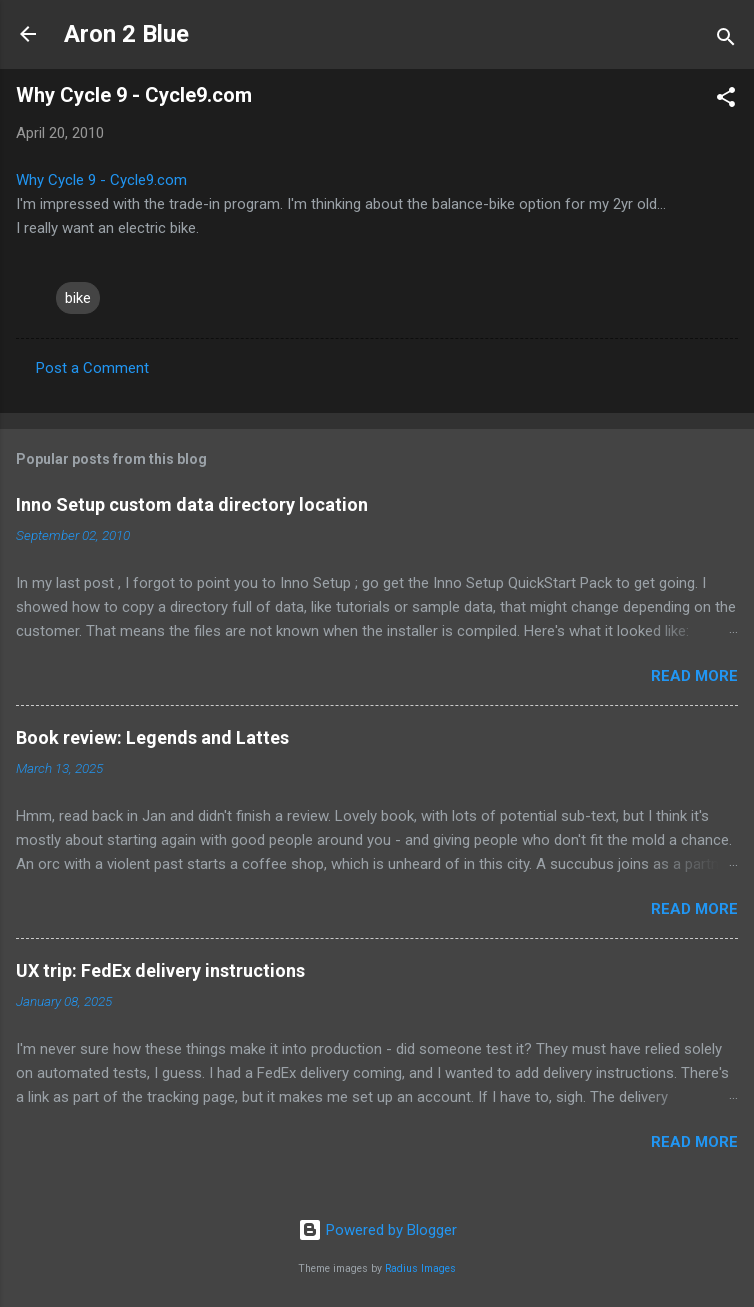 The image size is (754, 1307). What do you see at coordinates (152, 737) in the screenshot?
I see `Book review: Legends and Lattes` at bounding box center [152, 737].